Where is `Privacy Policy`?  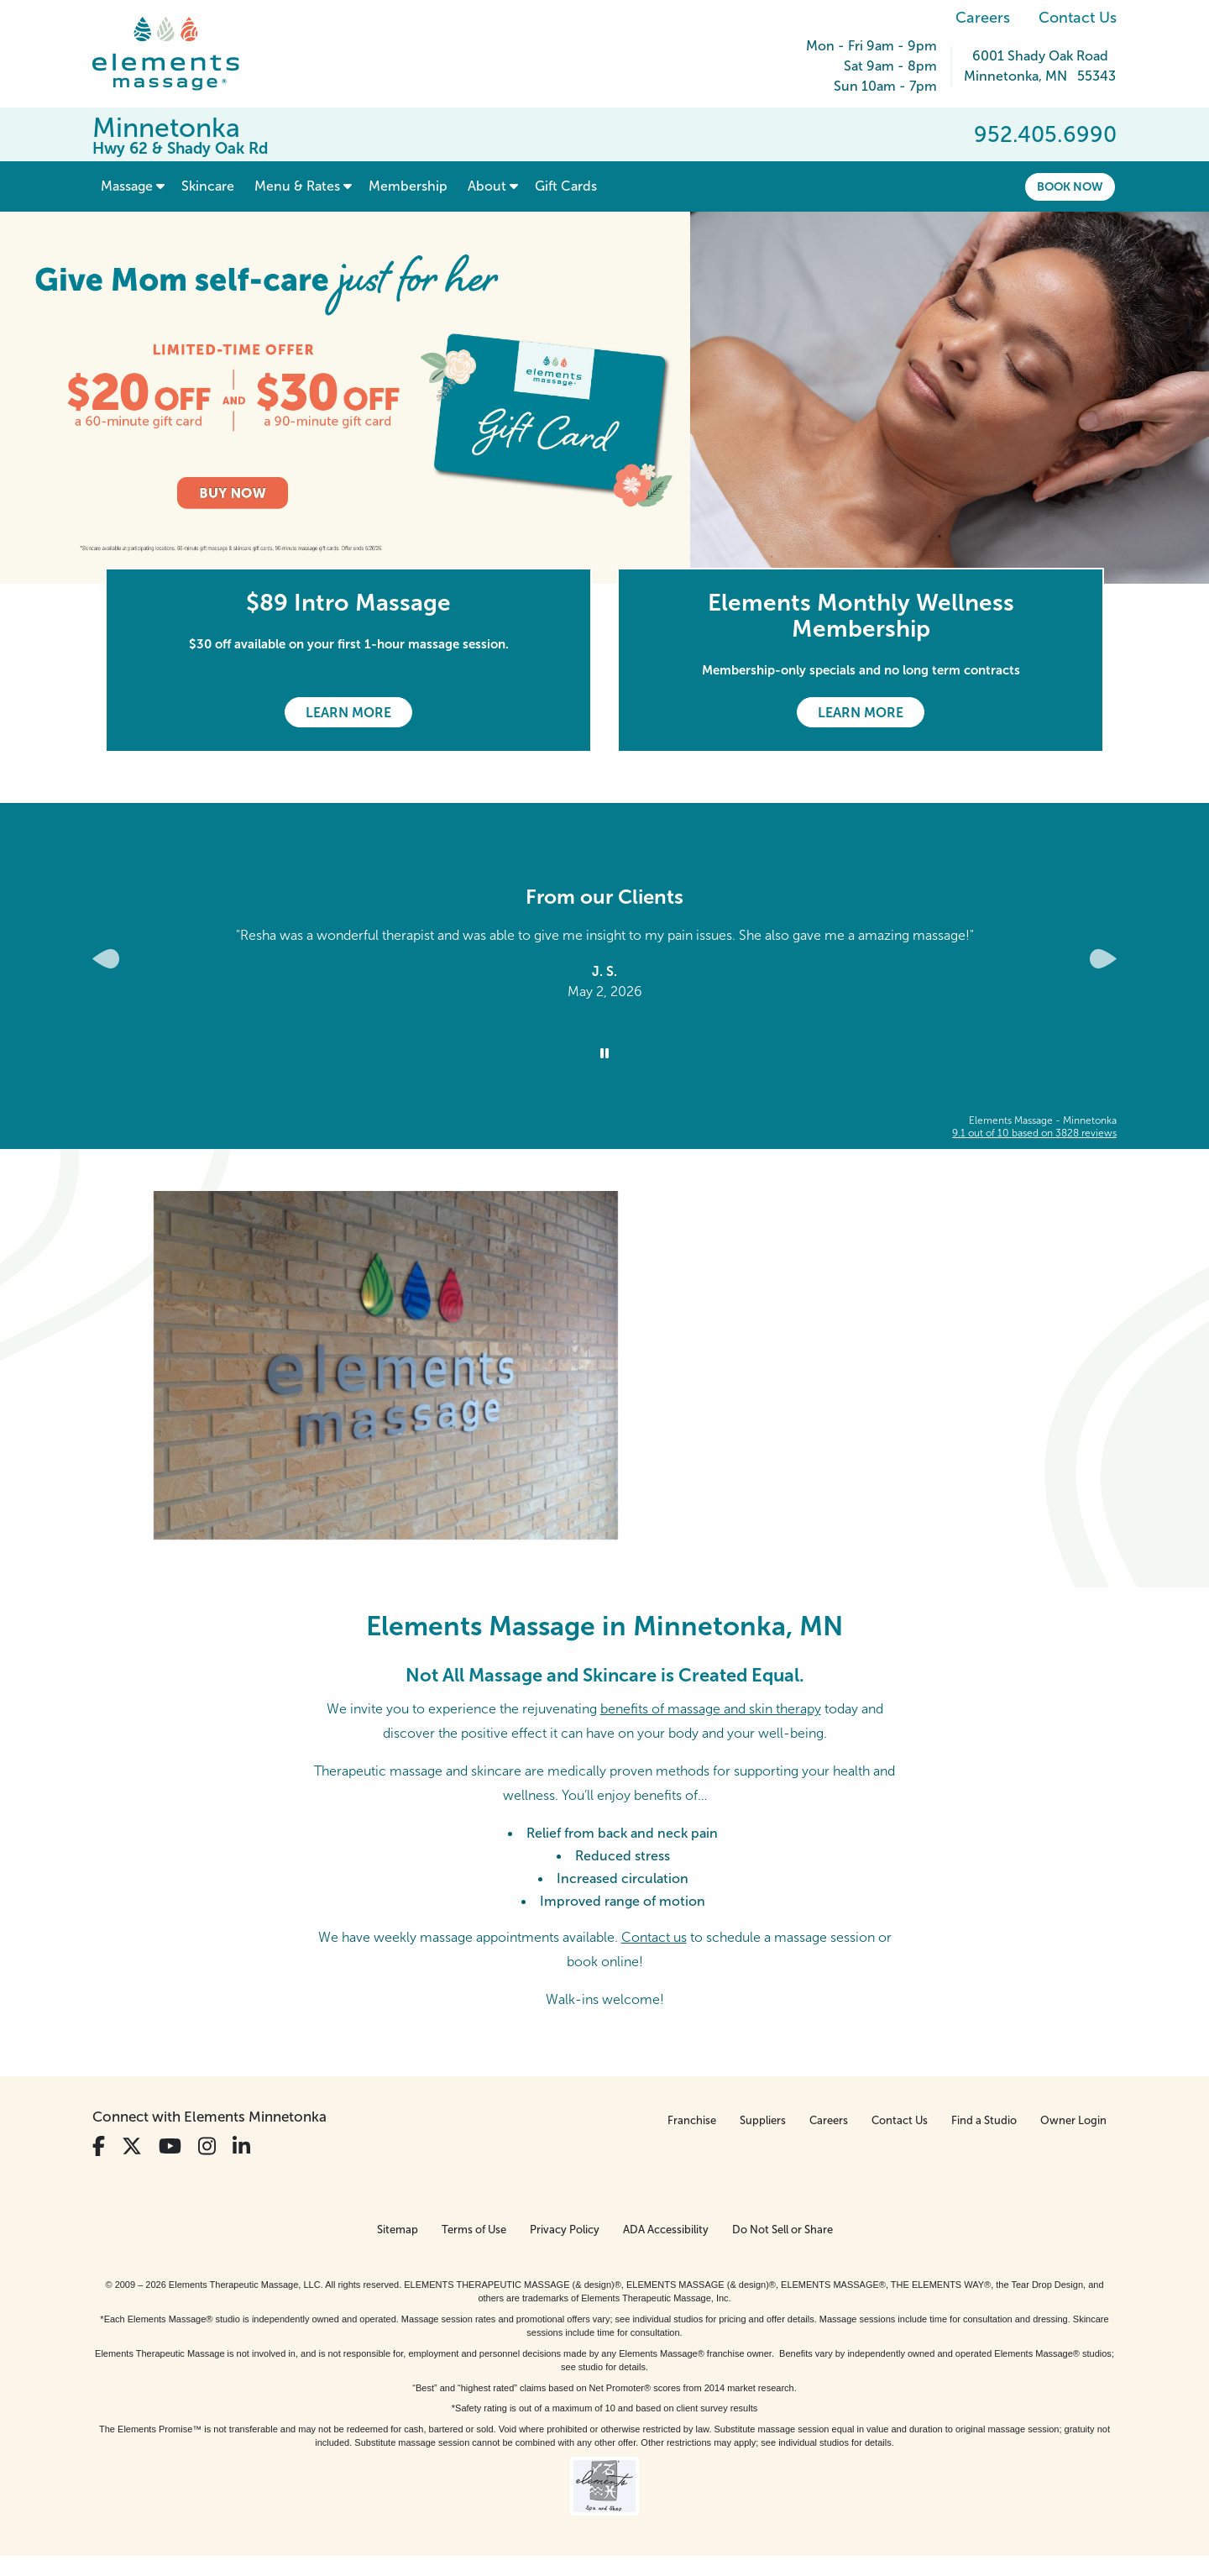
Privacy Policy is located at coordinates (564, 2229).